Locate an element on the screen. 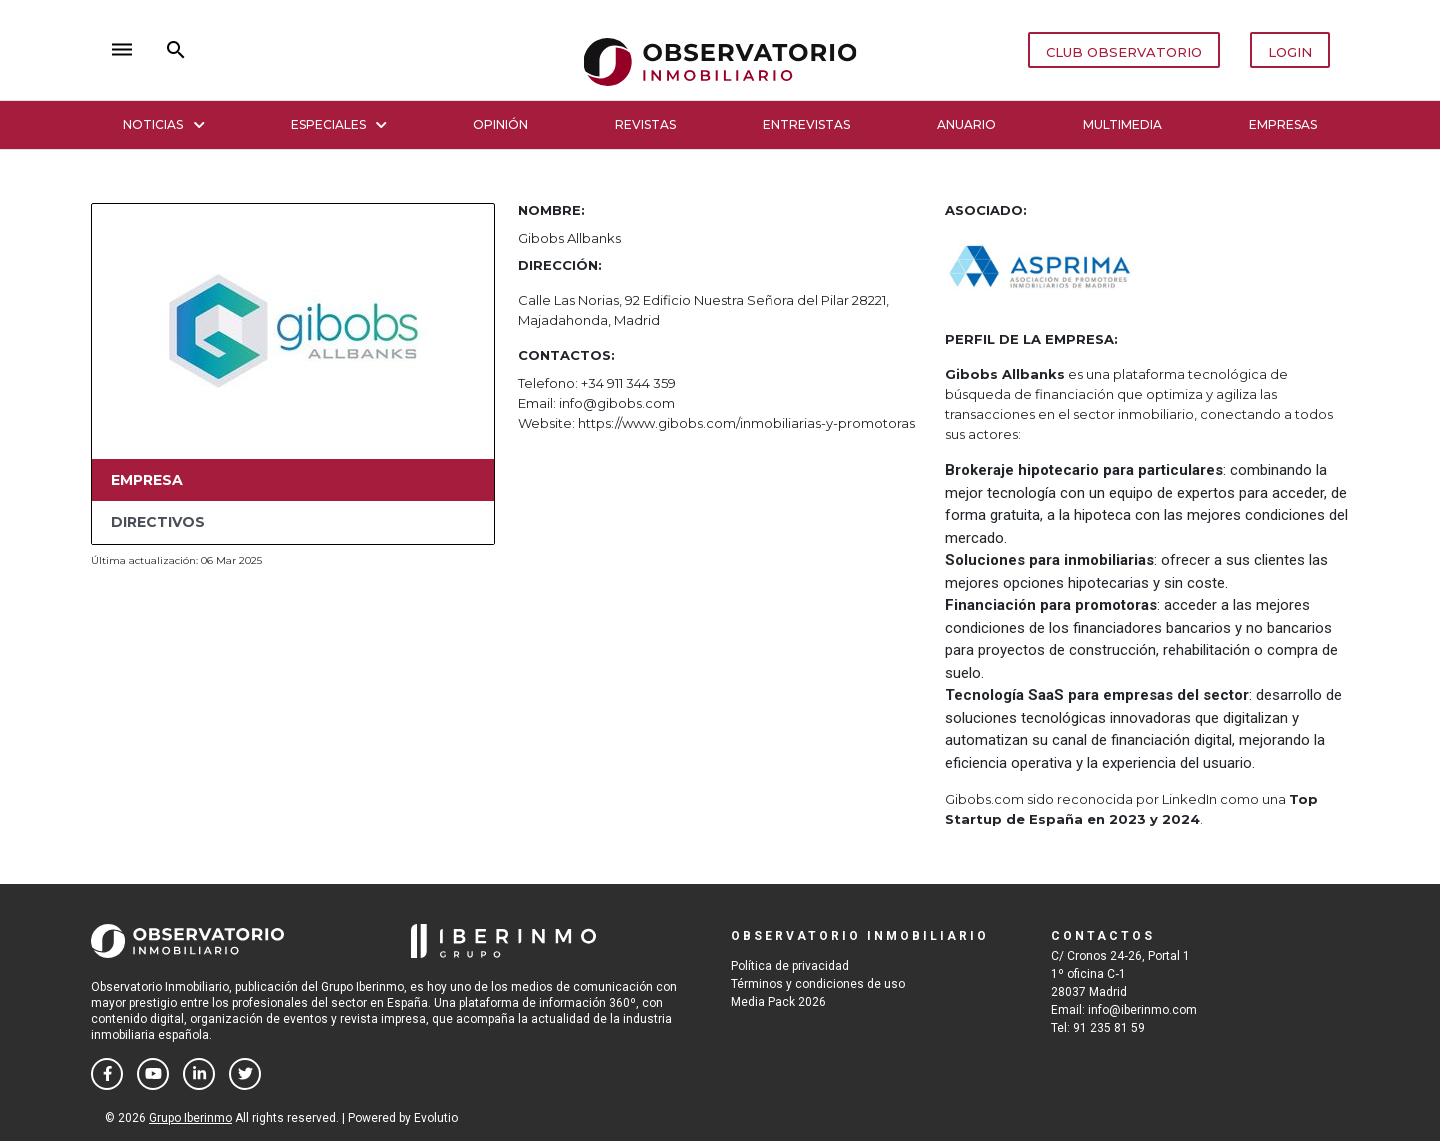 This screenshot has width=1440, height=1141. Noticias [button] is located at coordinates (163, 124).